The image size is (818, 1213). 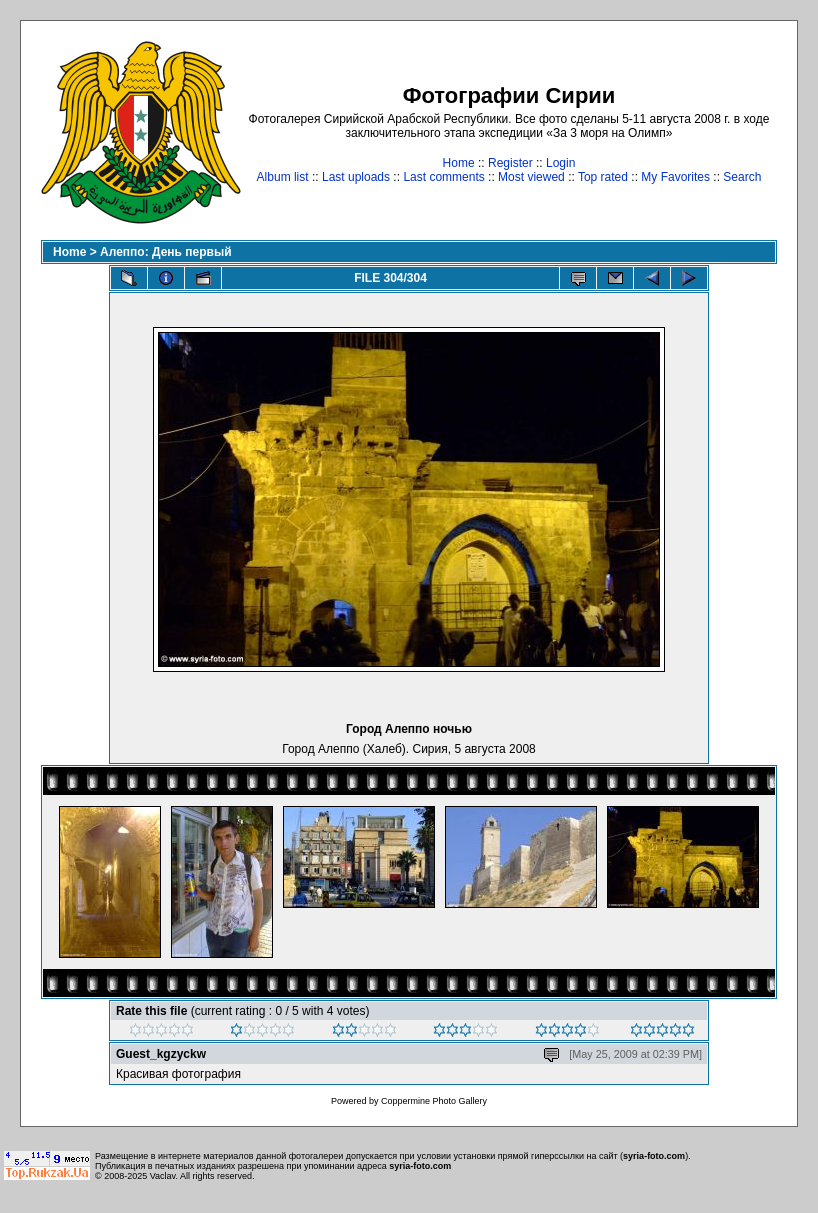 I want to click on Register, so click(x=510, y=163).